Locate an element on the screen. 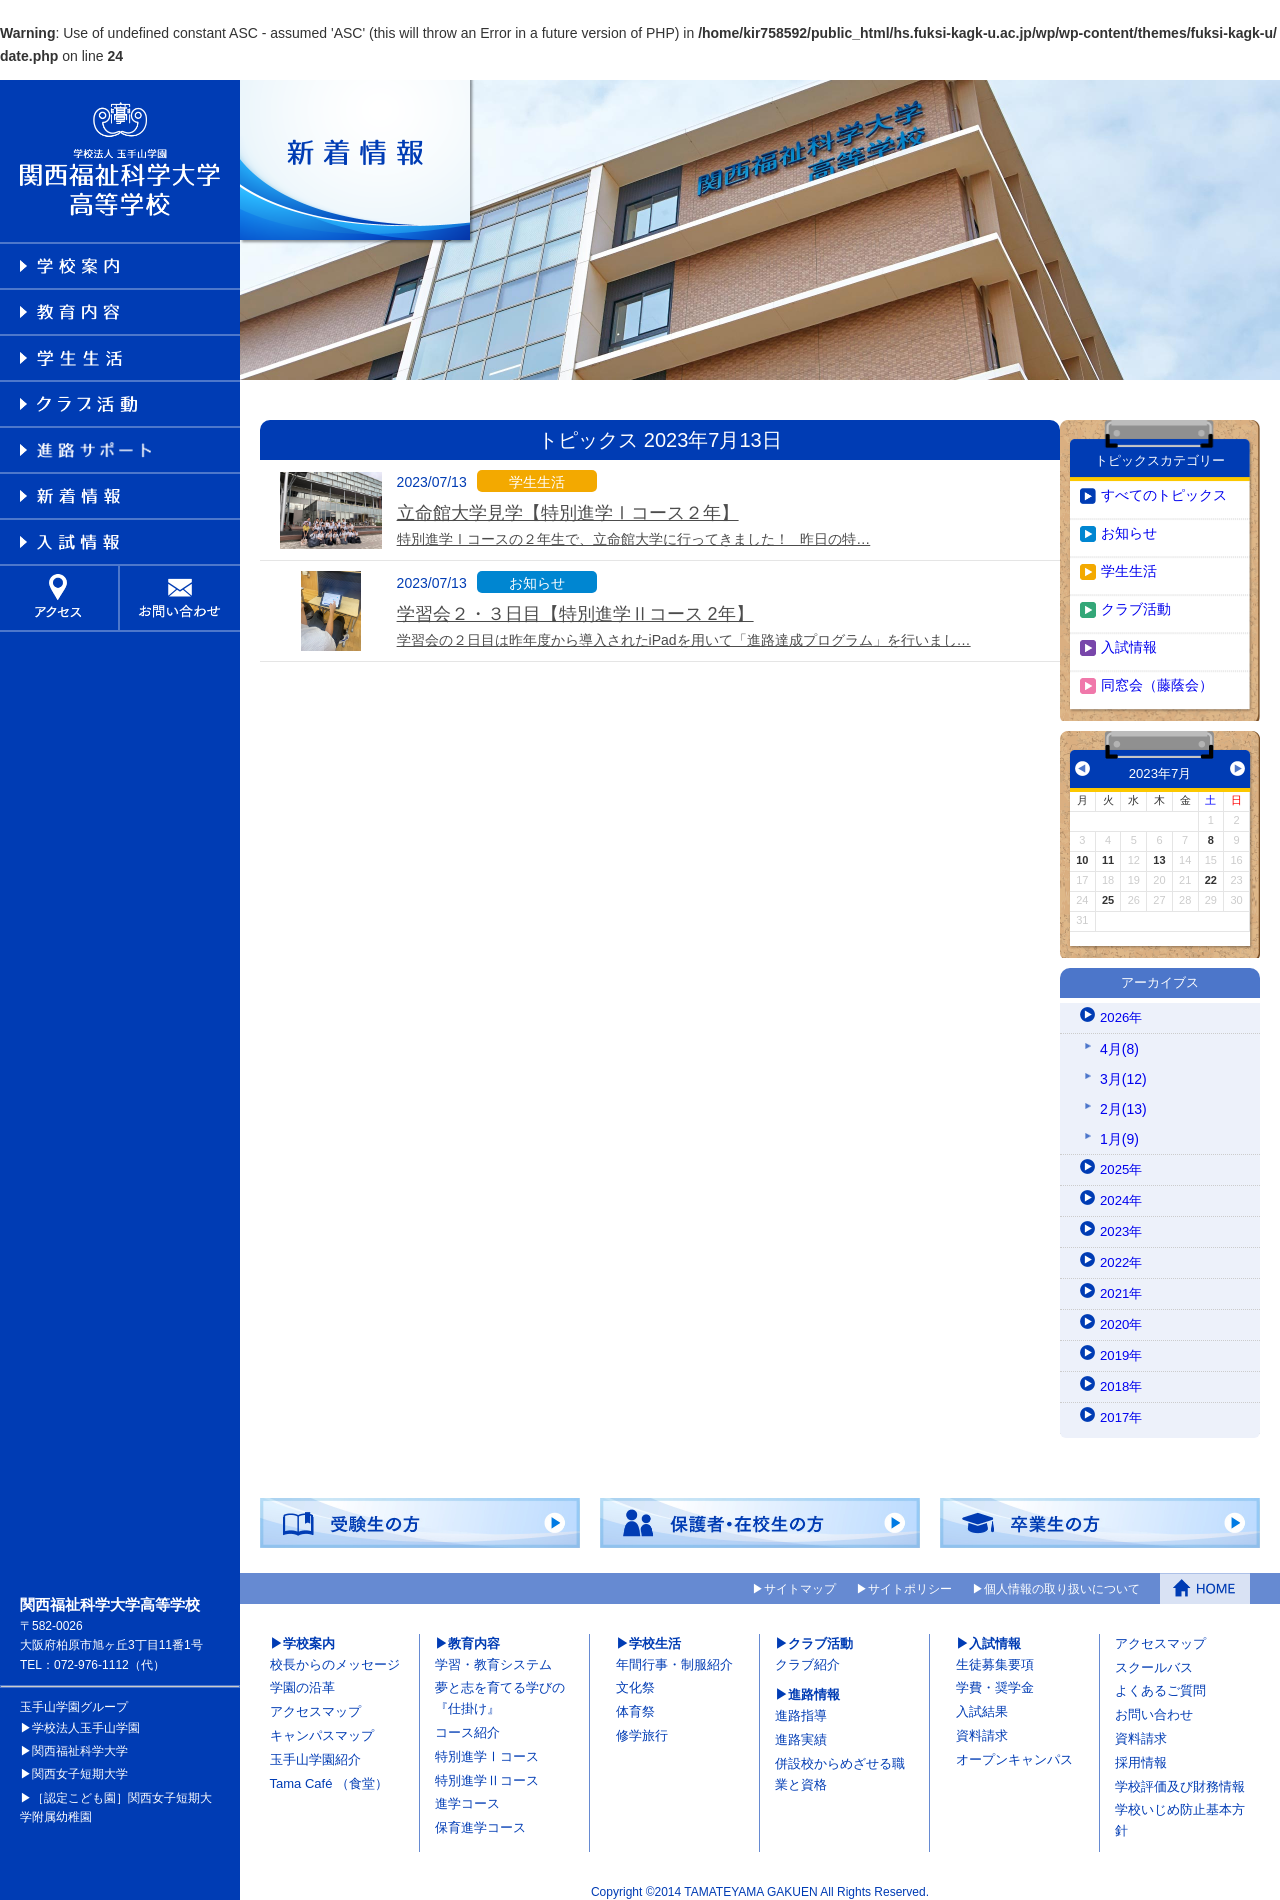  お問い合わせ is located at coordinates (1154, 1702).